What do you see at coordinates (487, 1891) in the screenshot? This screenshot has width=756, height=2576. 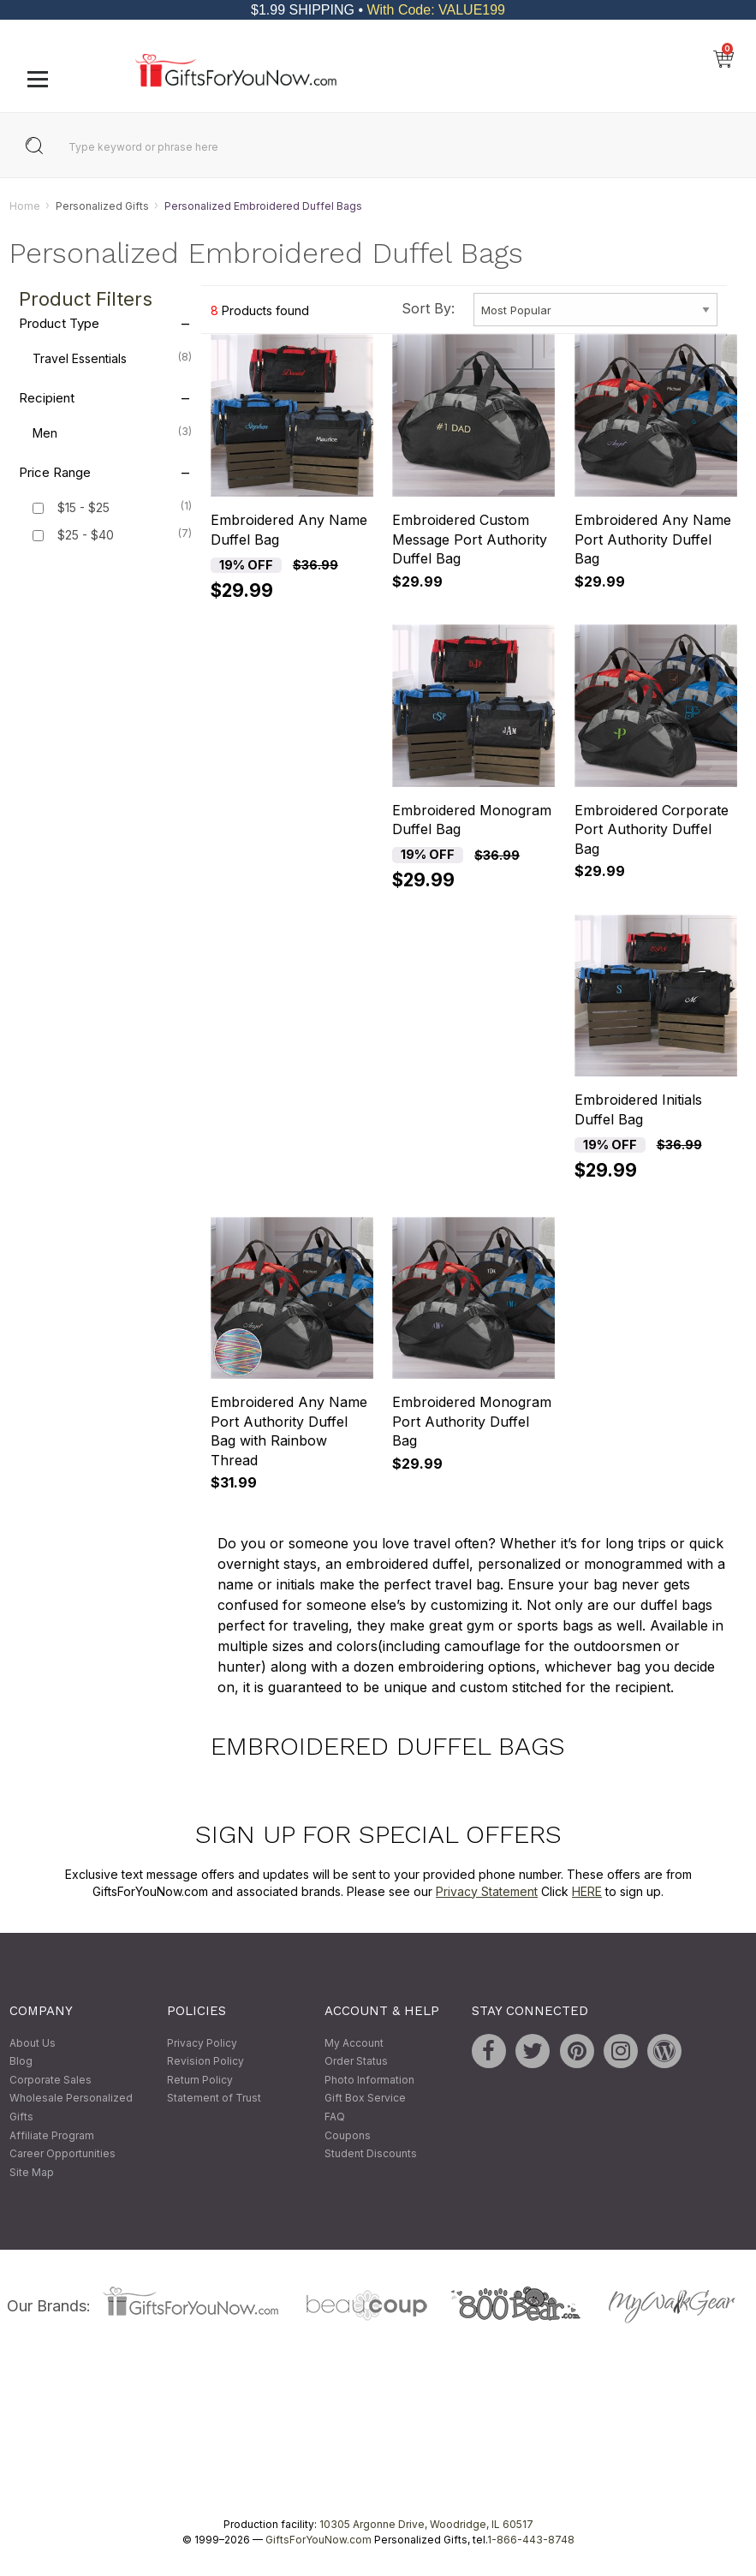 I see `Privacy Statement` at bounding box center [487, 1891].